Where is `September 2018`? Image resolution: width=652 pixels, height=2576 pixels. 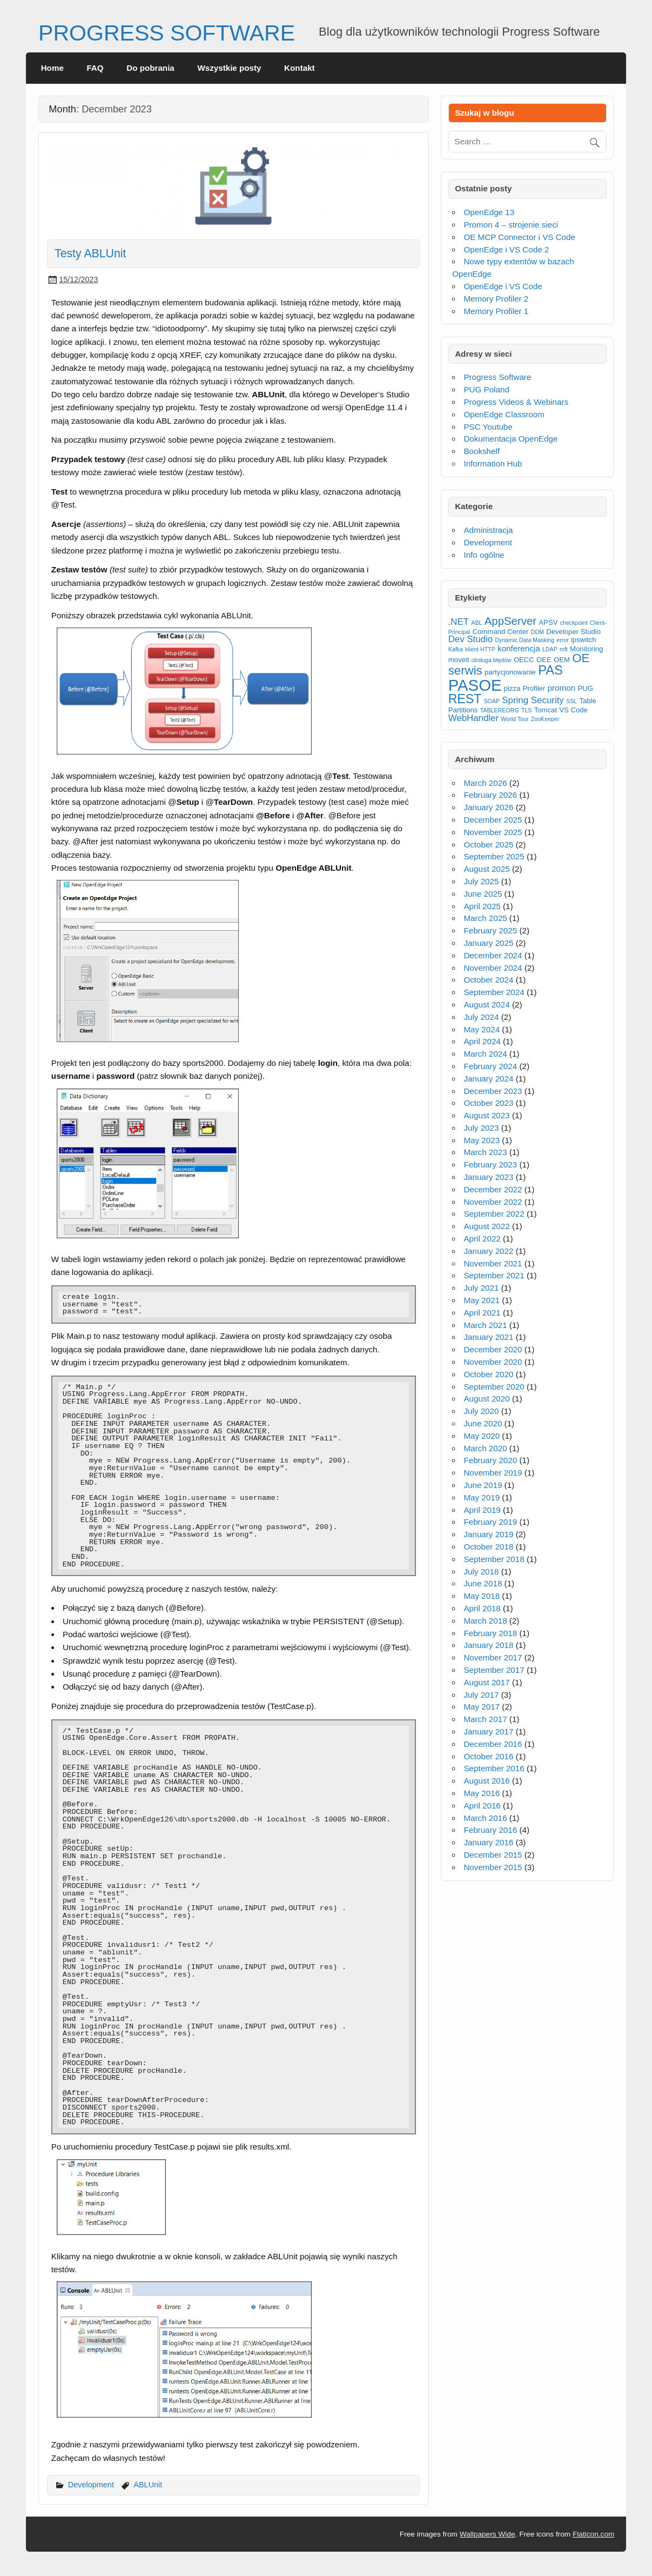
September 2018 is located at coordinates (493, 1559).